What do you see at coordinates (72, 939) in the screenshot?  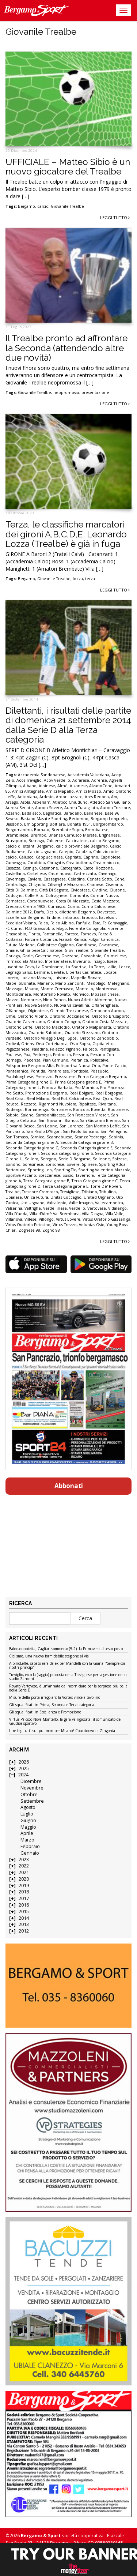 I see `Frassati Ranica` at bounding box center [72, 939].